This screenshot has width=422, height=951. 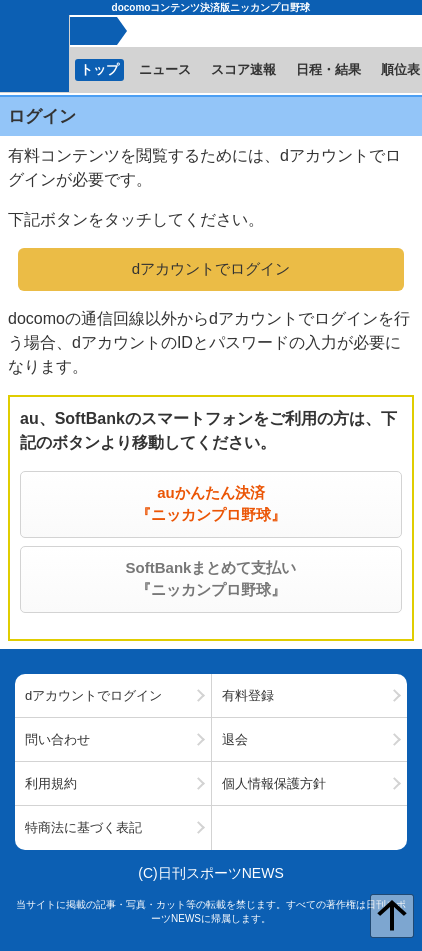 What do you see at coordinates (51, 783) in the screenshot?
I see `利用規約` at bounding box center [51, 783].